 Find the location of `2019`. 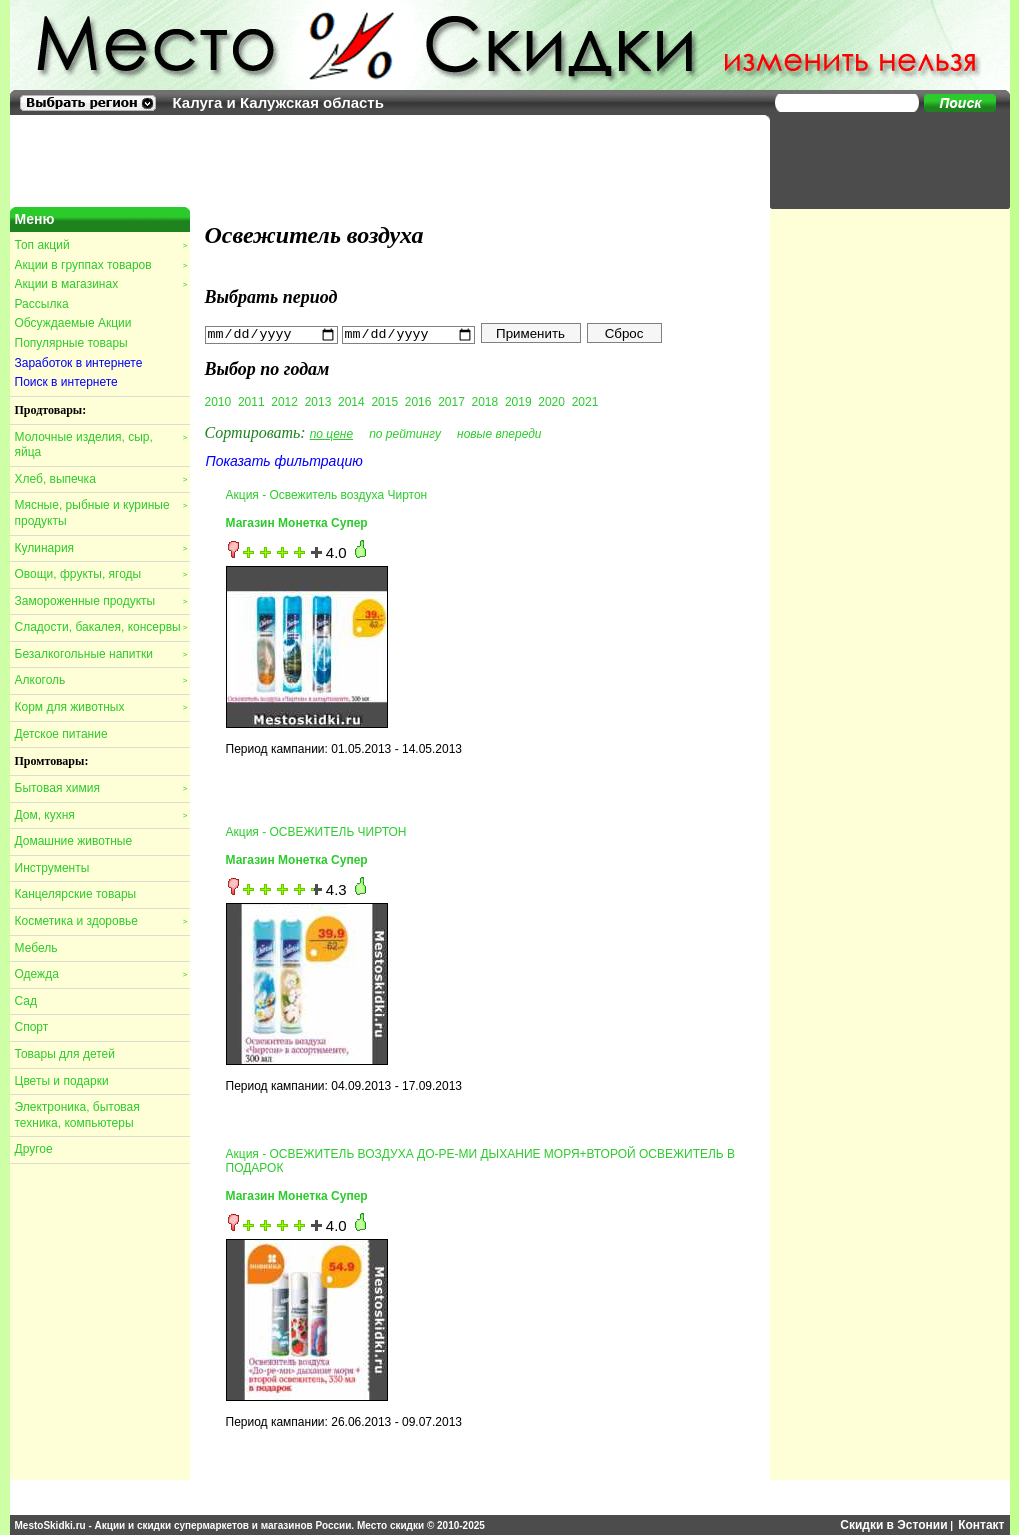

2019 is located at coordinates (518, 401).